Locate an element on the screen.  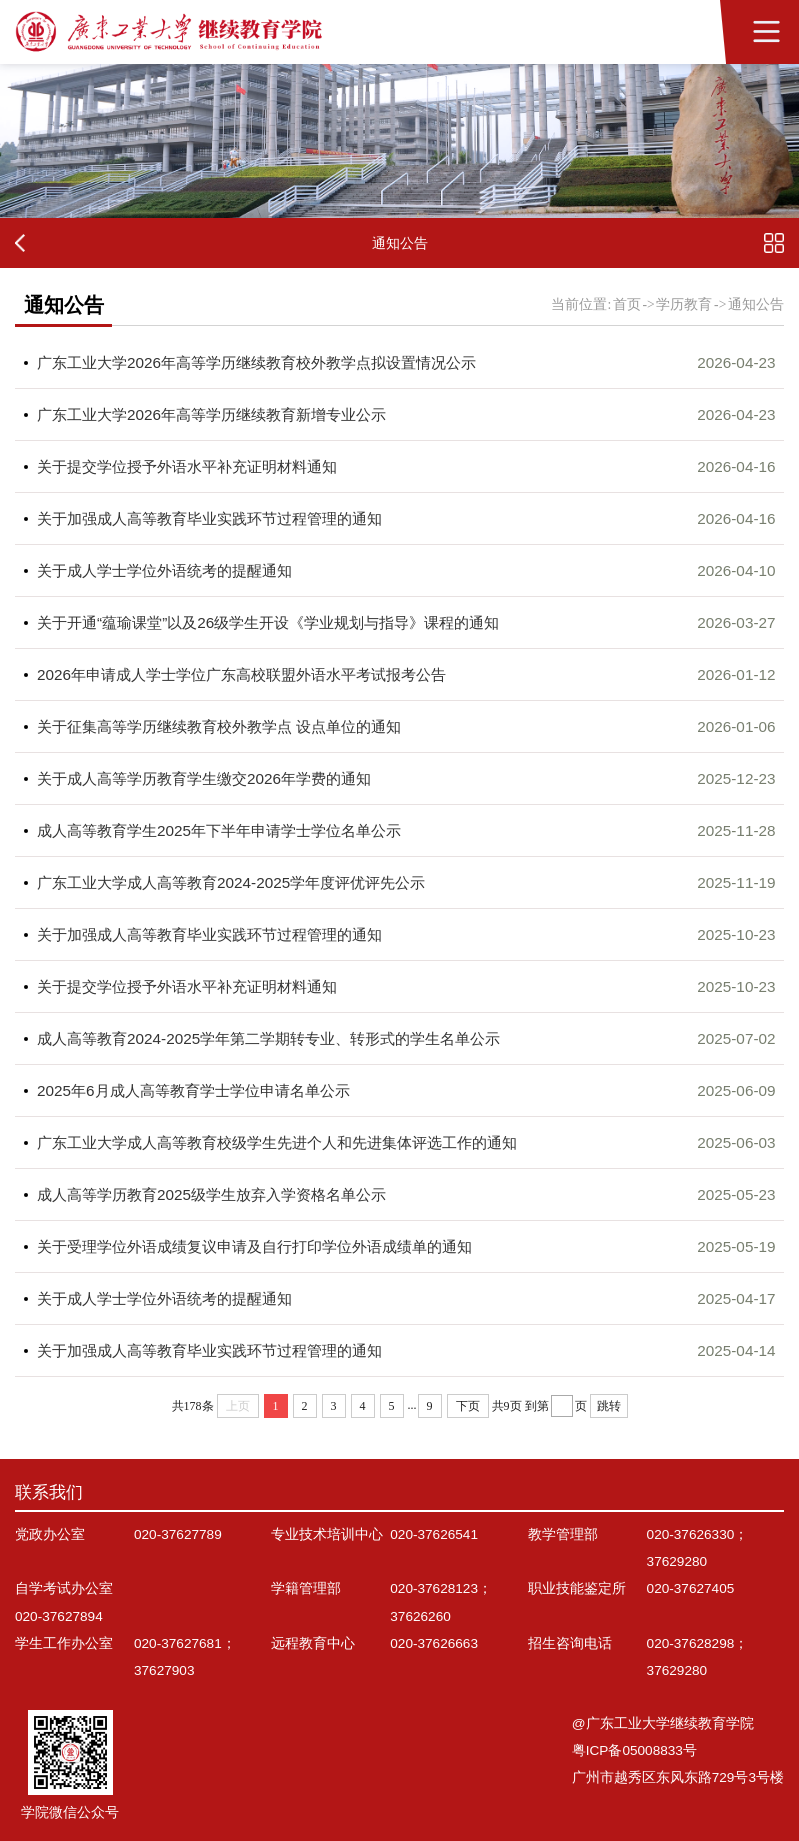
广东工业大学成人高等教育校级学生先进个人和先进集体评选工作的通知 is located at coordinates (277, 1142).